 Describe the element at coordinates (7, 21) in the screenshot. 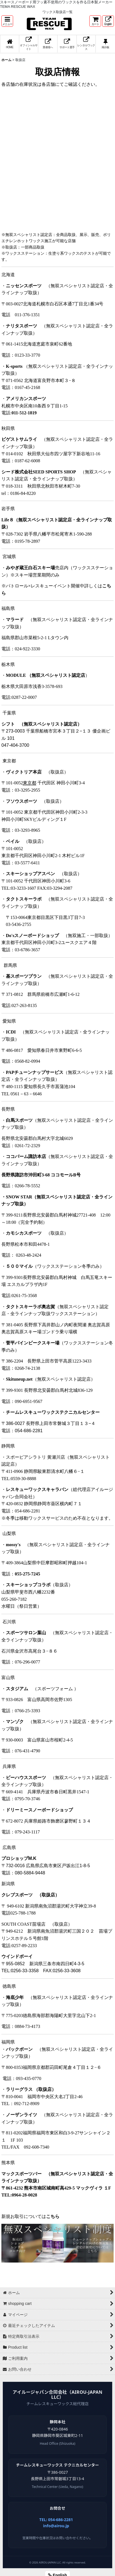

I see `[button]` at that location.